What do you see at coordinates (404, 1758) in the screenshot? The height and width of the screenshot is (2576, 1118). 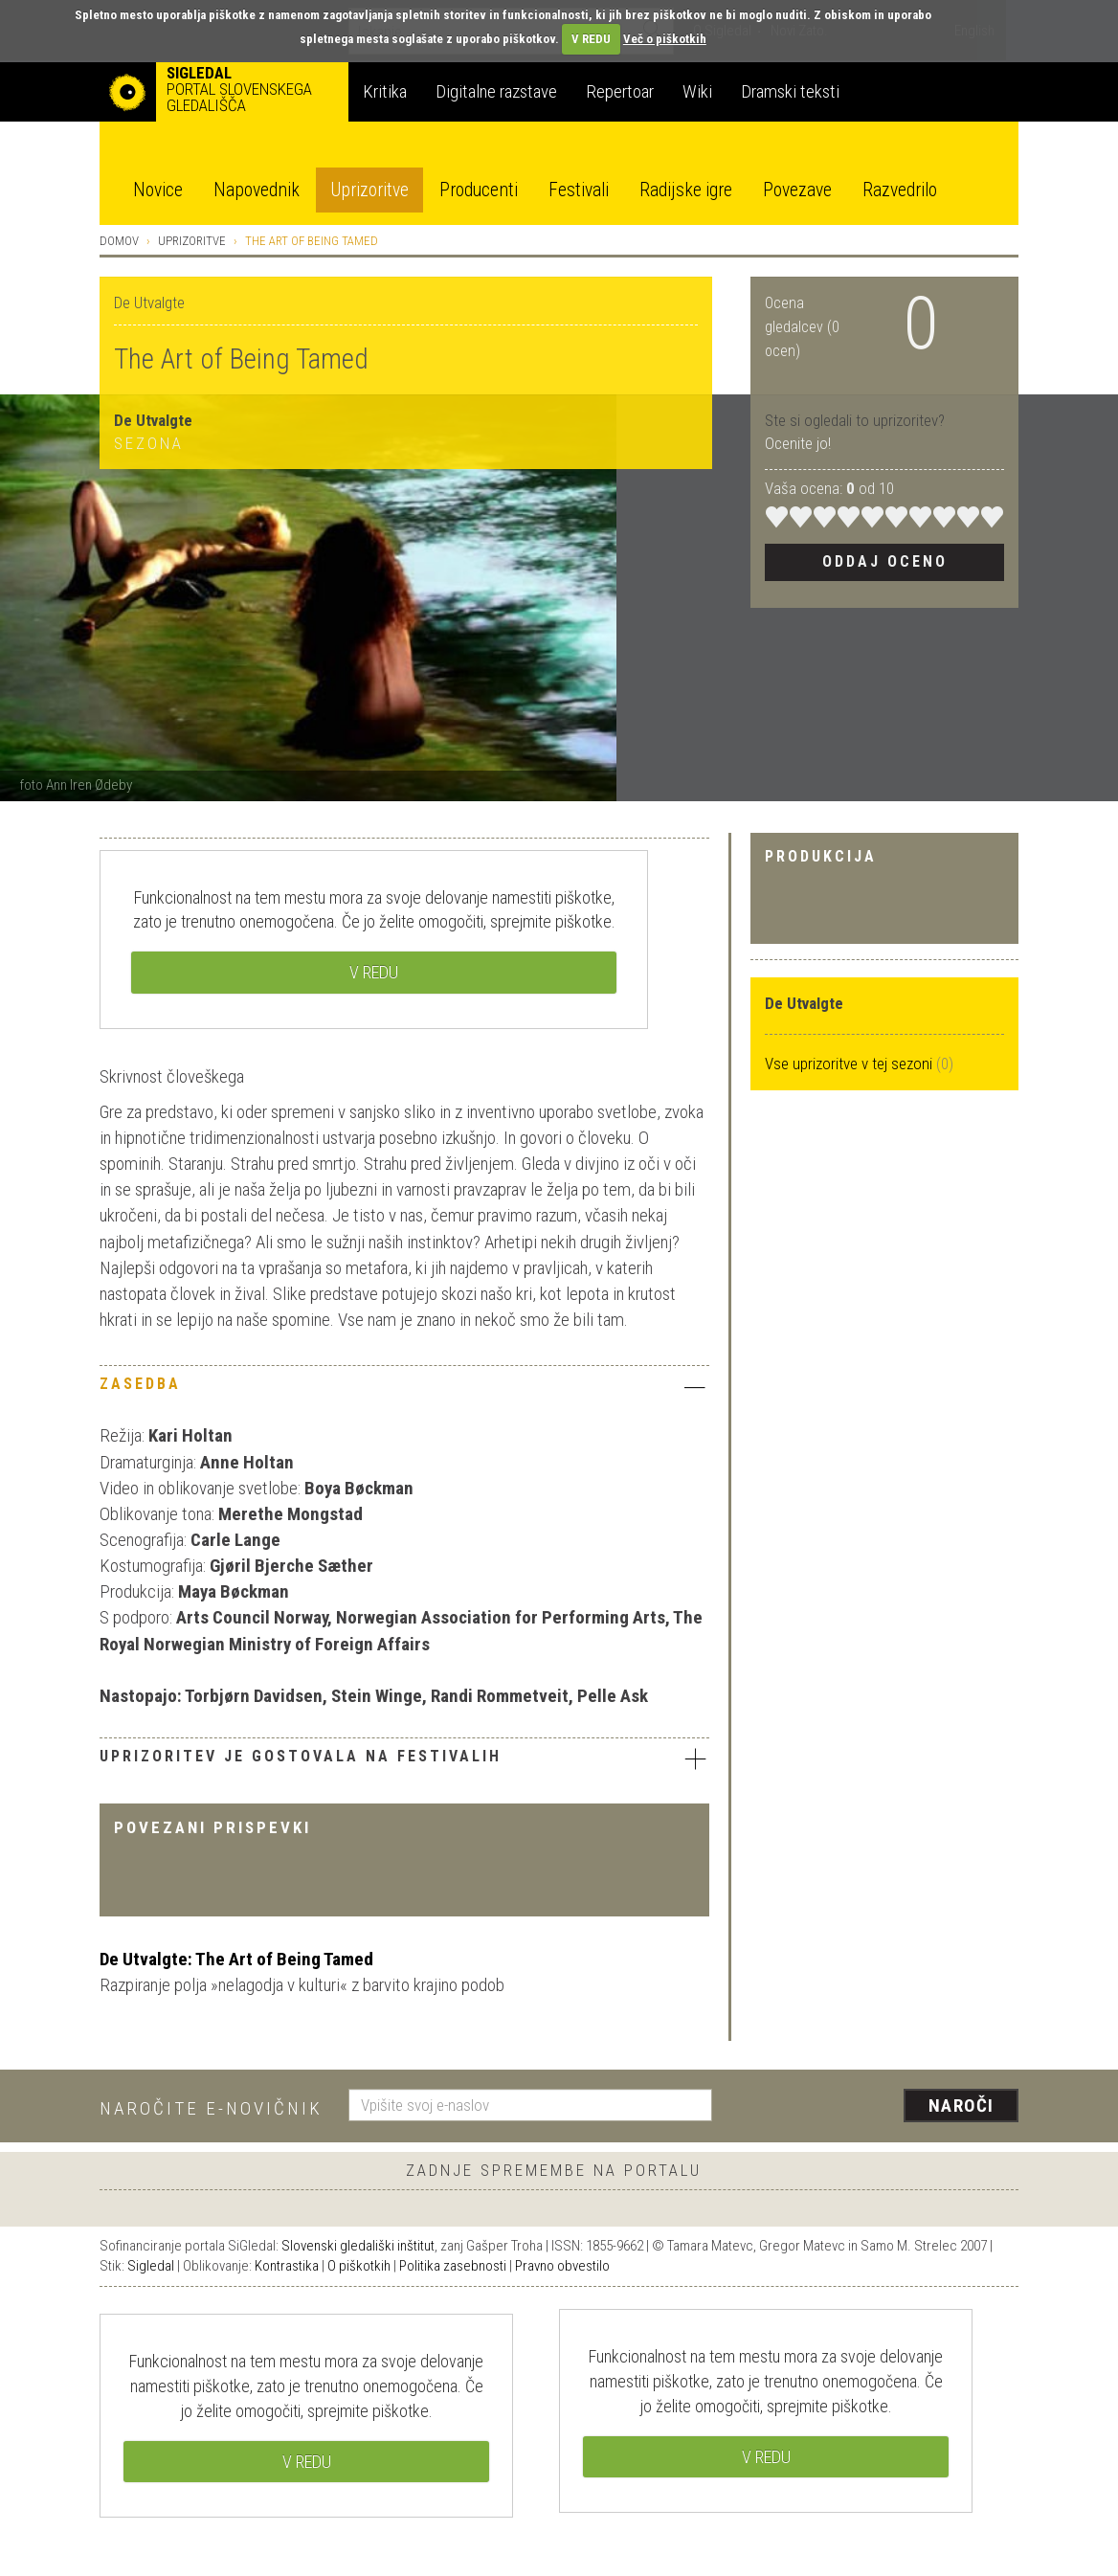 I see `Uprizoritev je gostovala na festivalih` at bounding box center [404, 1758].